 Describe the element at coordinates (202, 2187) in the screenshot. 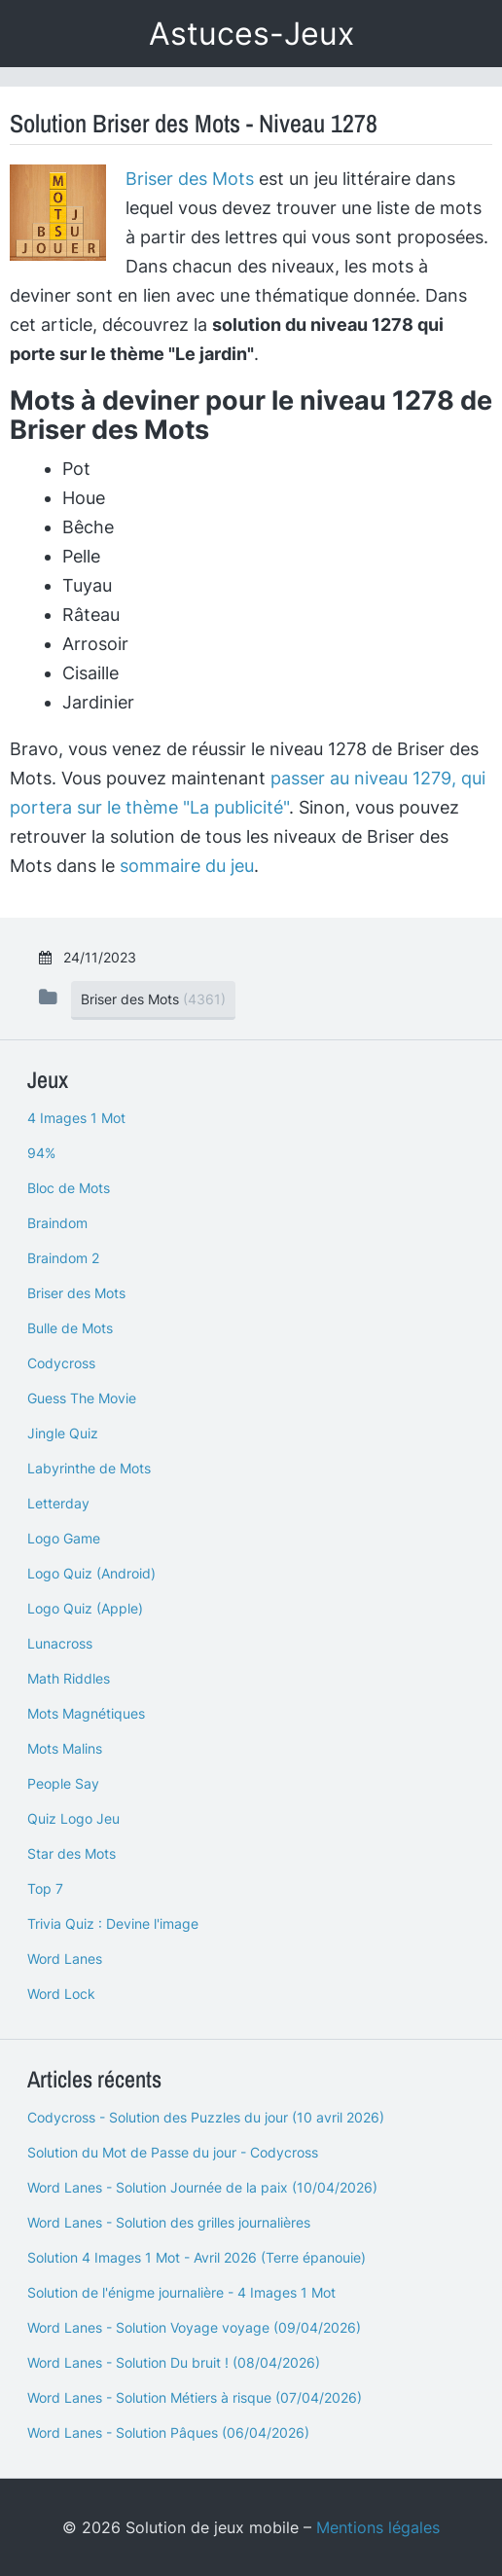

I see `Word Lanes - Solution Journée de la paix (10/04/2026)` at that location.